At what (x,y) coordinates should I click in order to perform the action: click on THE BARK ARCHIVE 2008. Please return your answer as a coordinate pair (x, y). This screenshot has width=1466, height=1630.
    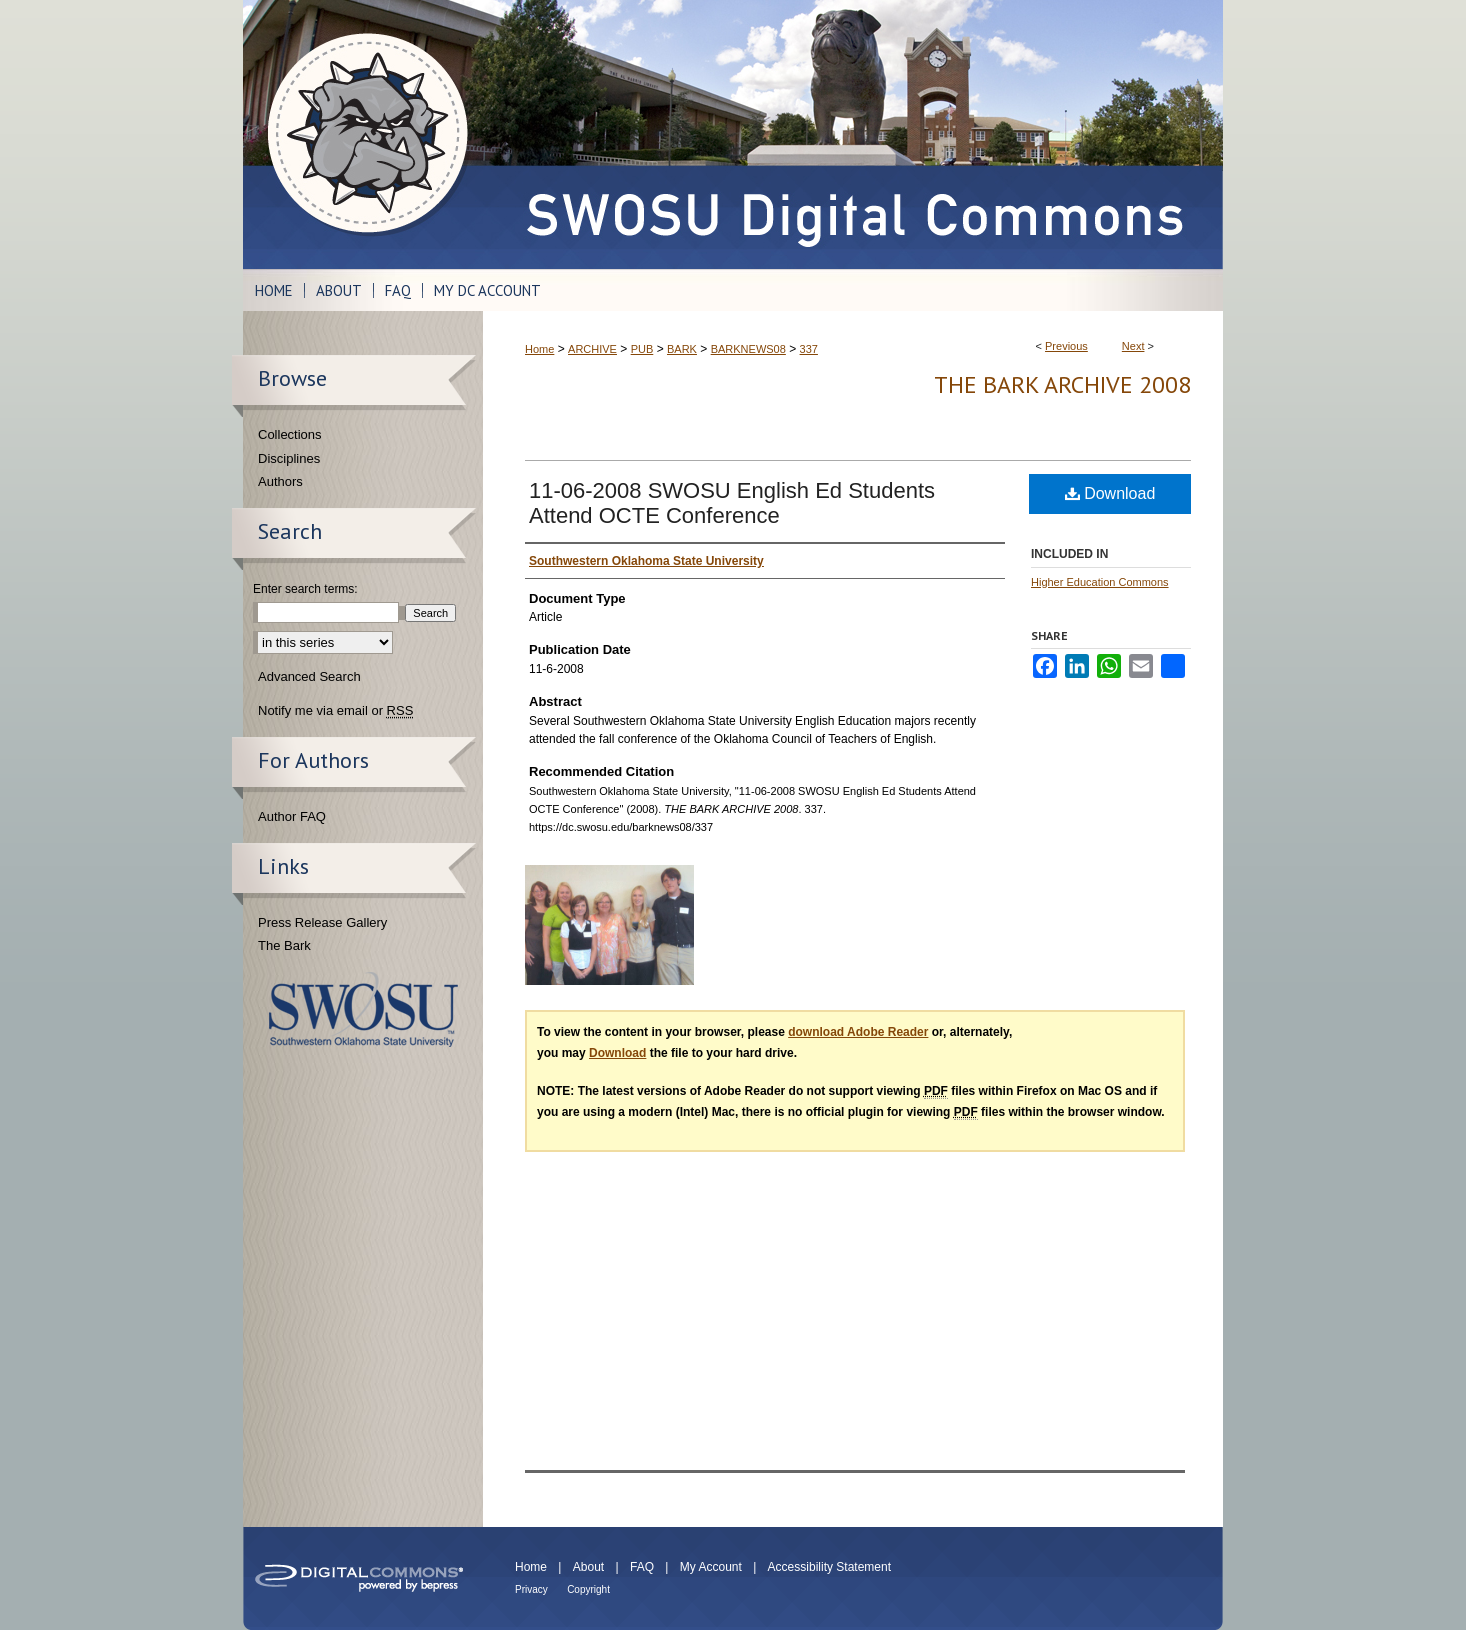
    Looking at the image, I should click on (1062, 384).